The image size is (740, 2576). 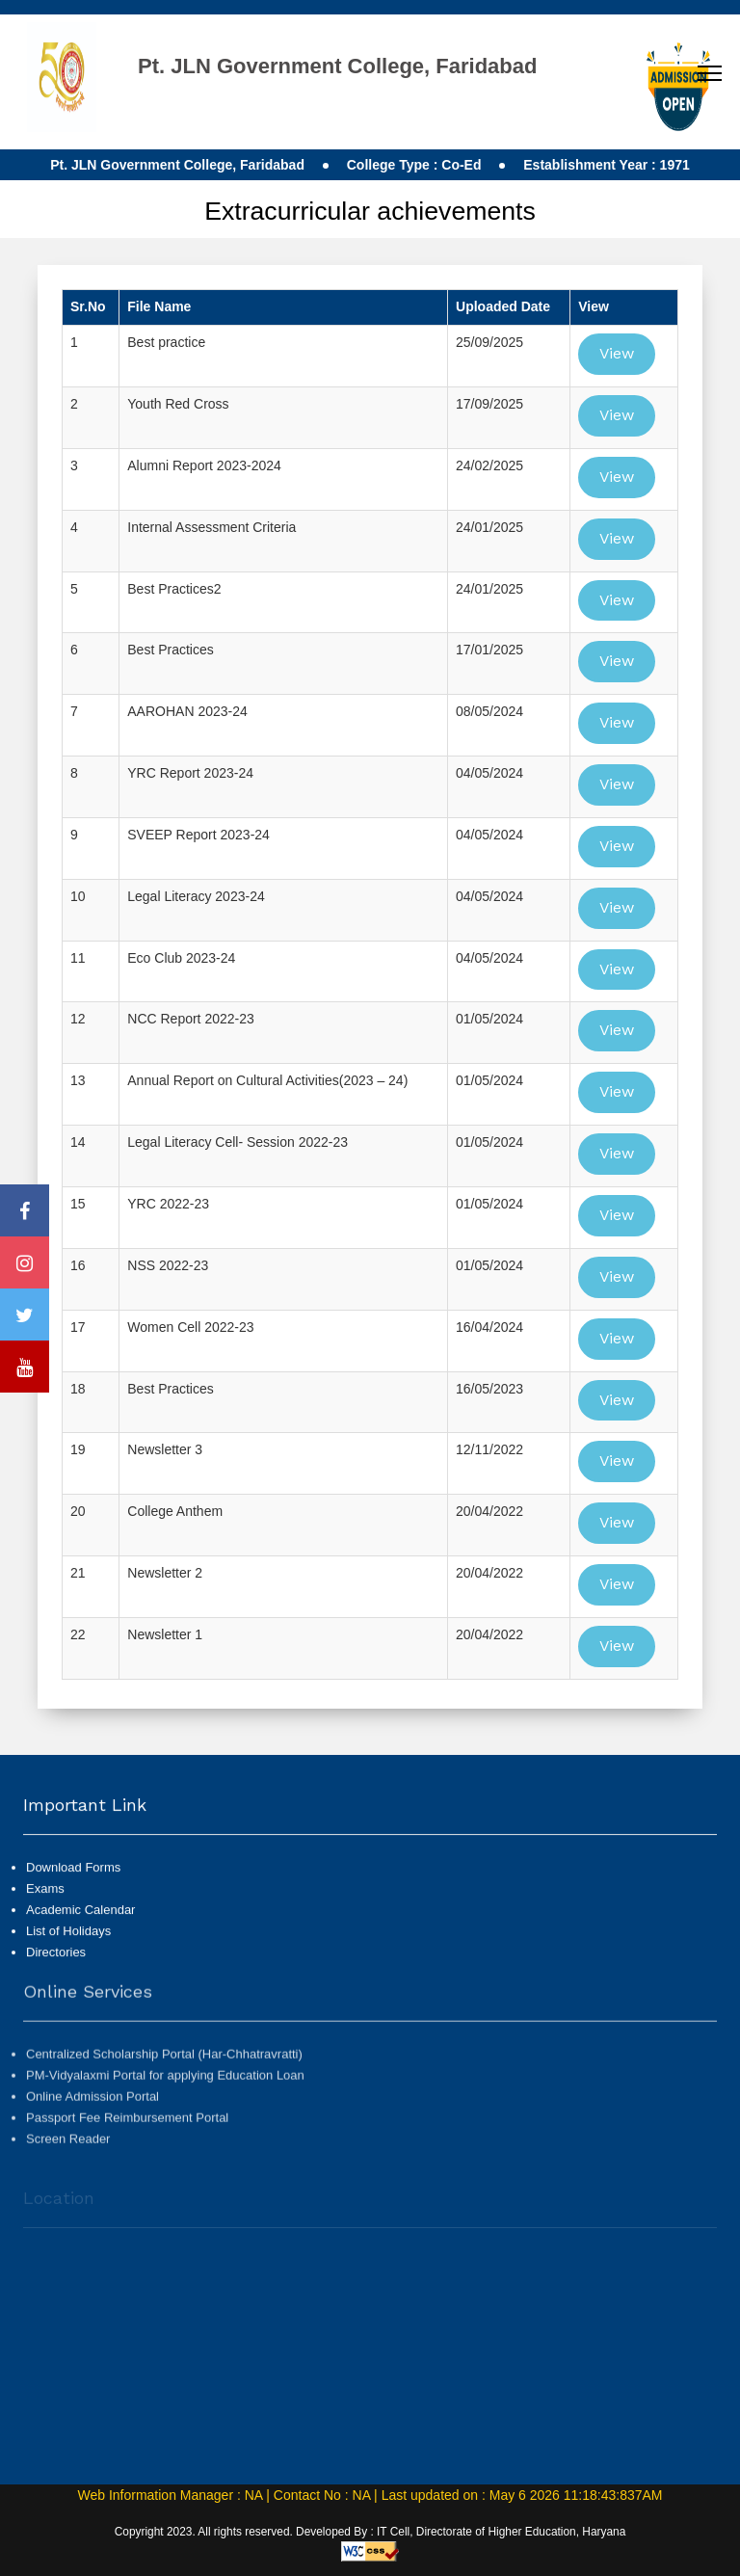 I want to click on Download Forms, so click(x=73, y=1884).